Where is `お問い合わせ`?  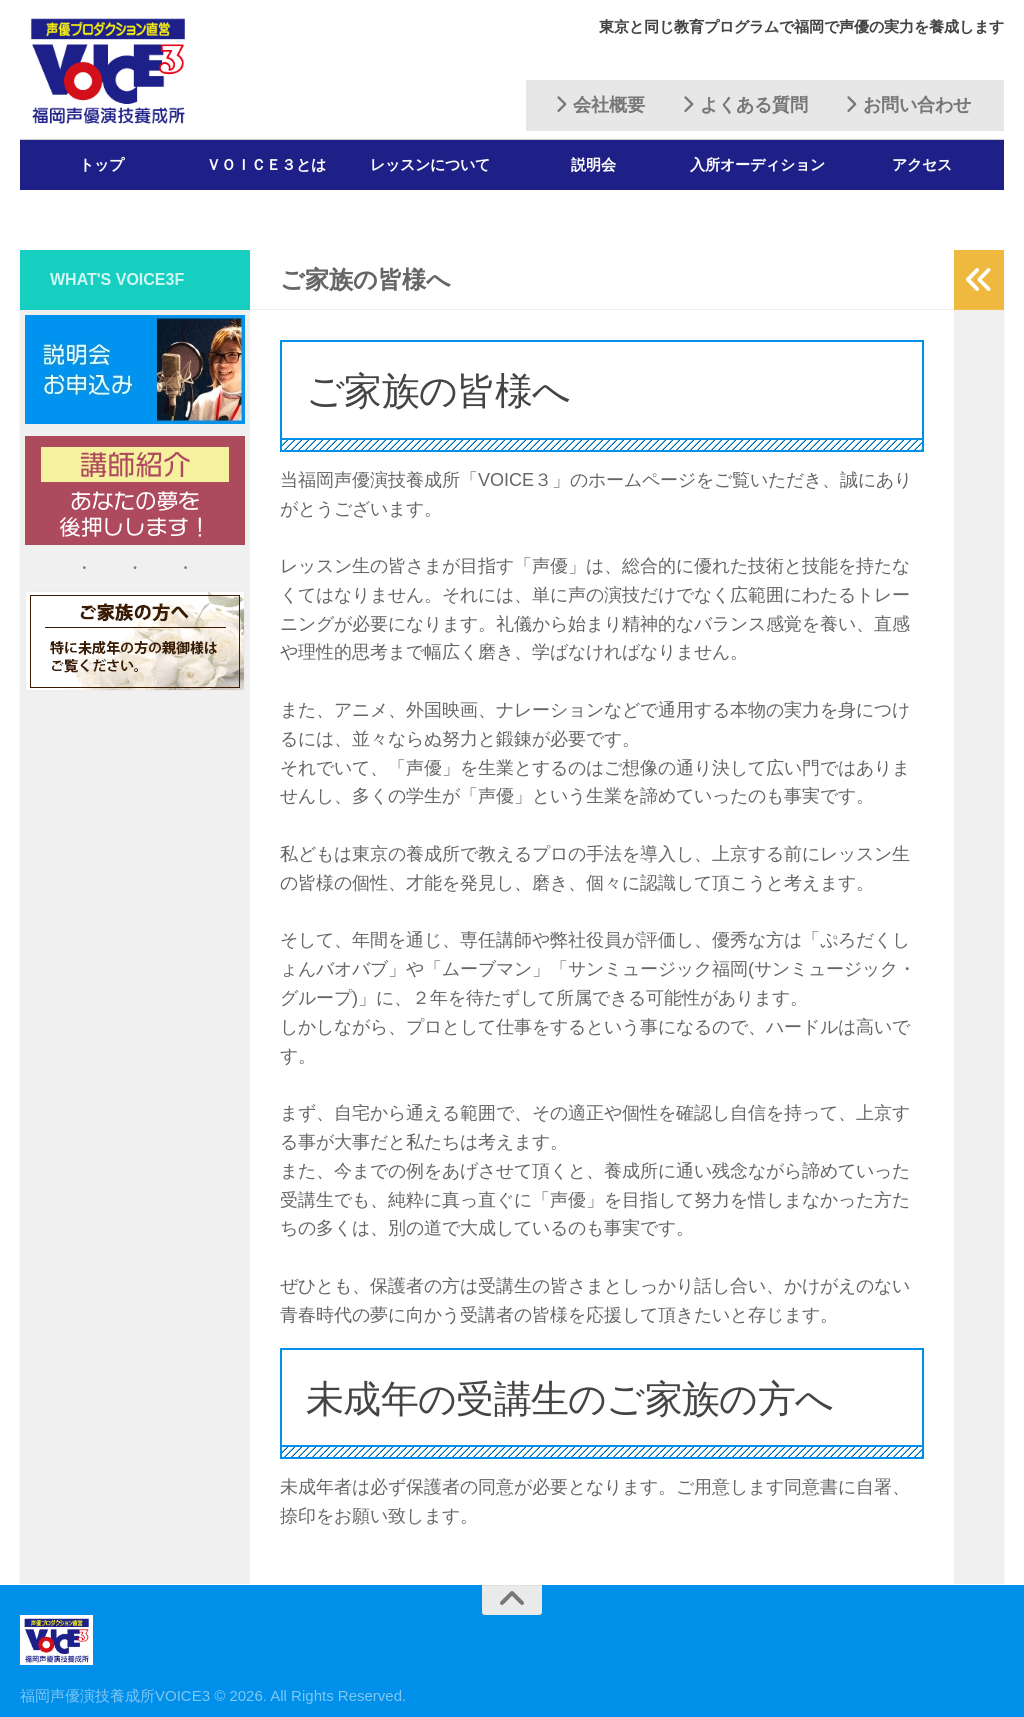 お問い合わせ is located at coordinates (907, 105).